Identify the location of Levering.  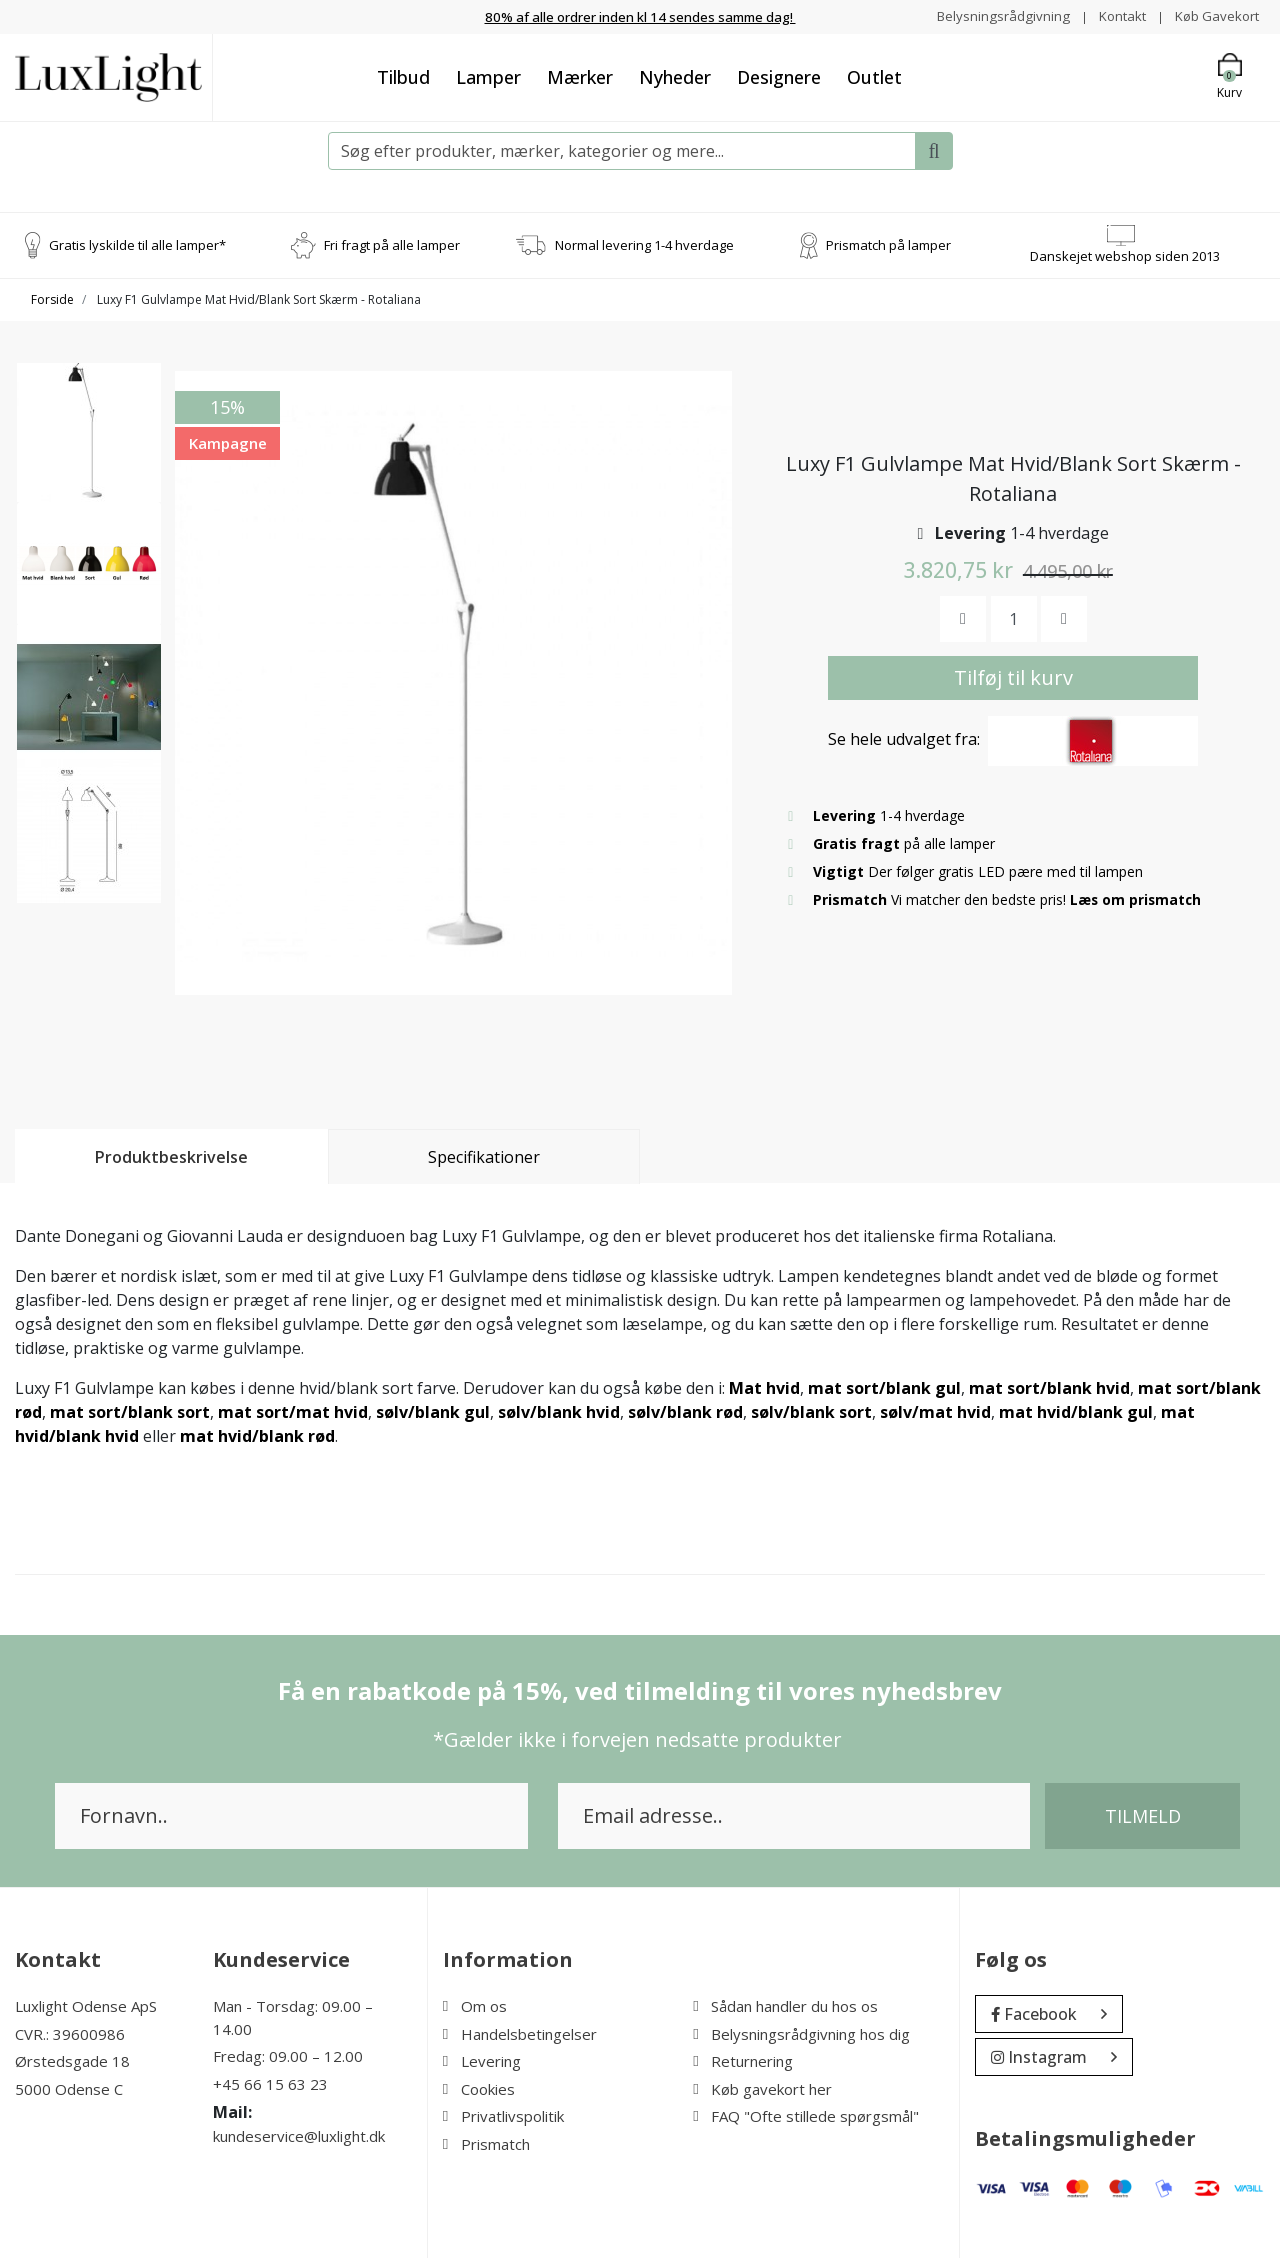
(482, 2061).